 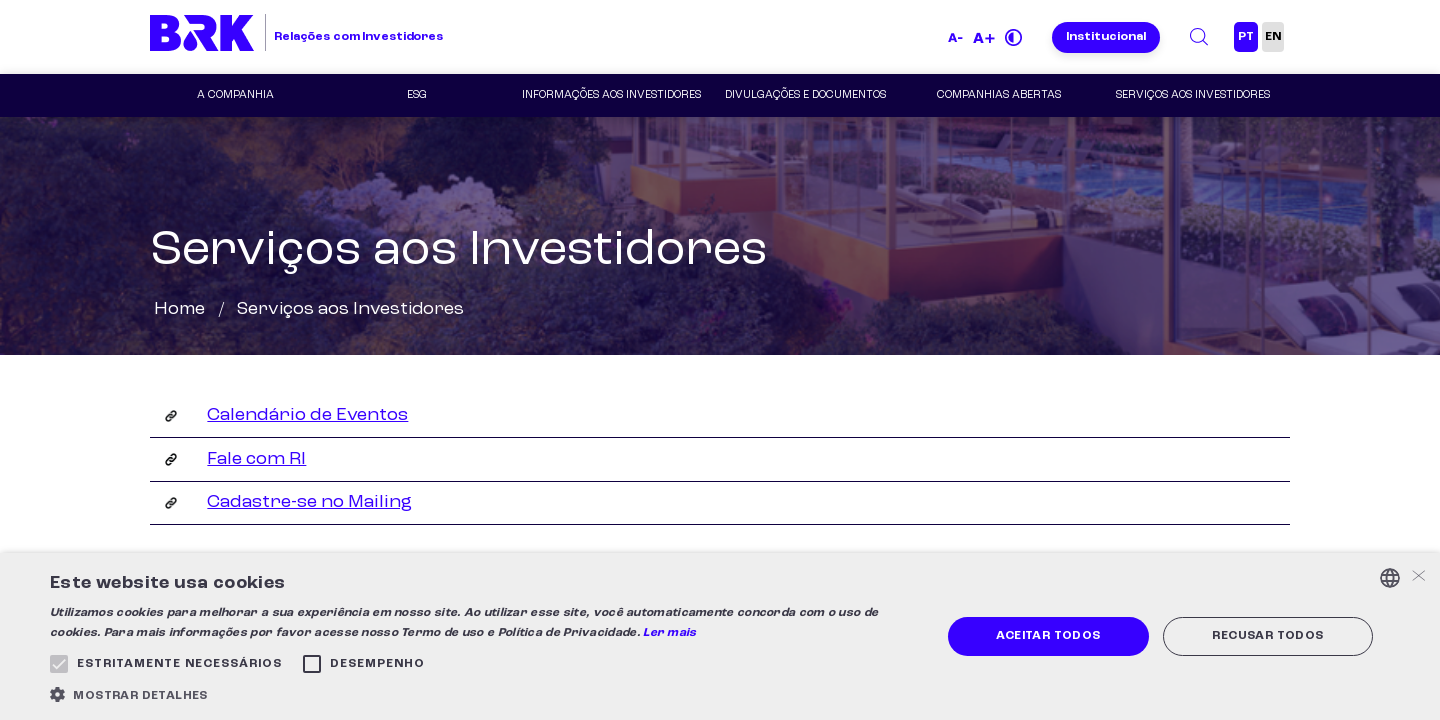 I want to click on Home, so click(x=179, y=309).